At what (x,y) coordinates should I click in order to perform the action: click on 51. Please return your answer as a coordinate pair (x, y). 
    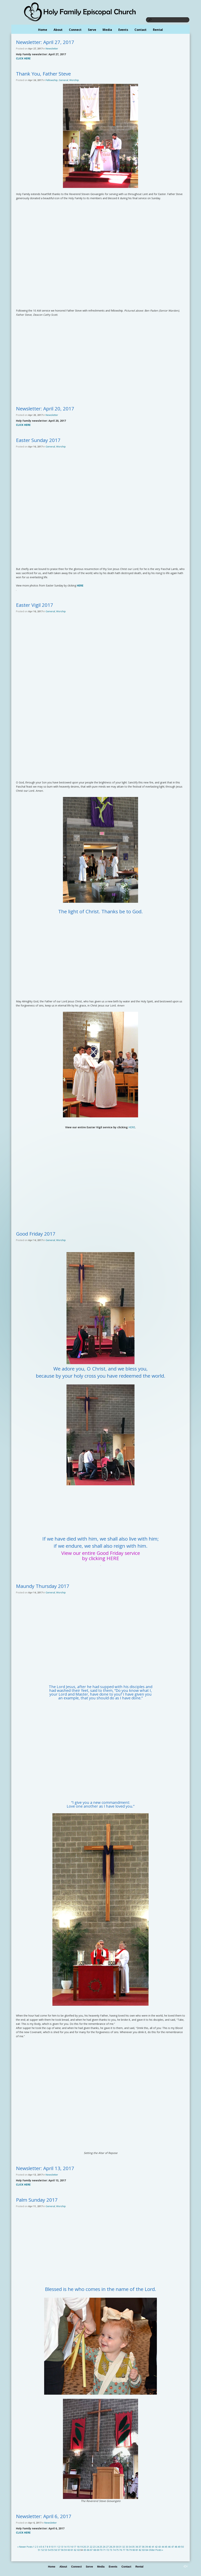
    Looking at the image, I should click on (39, 2550).